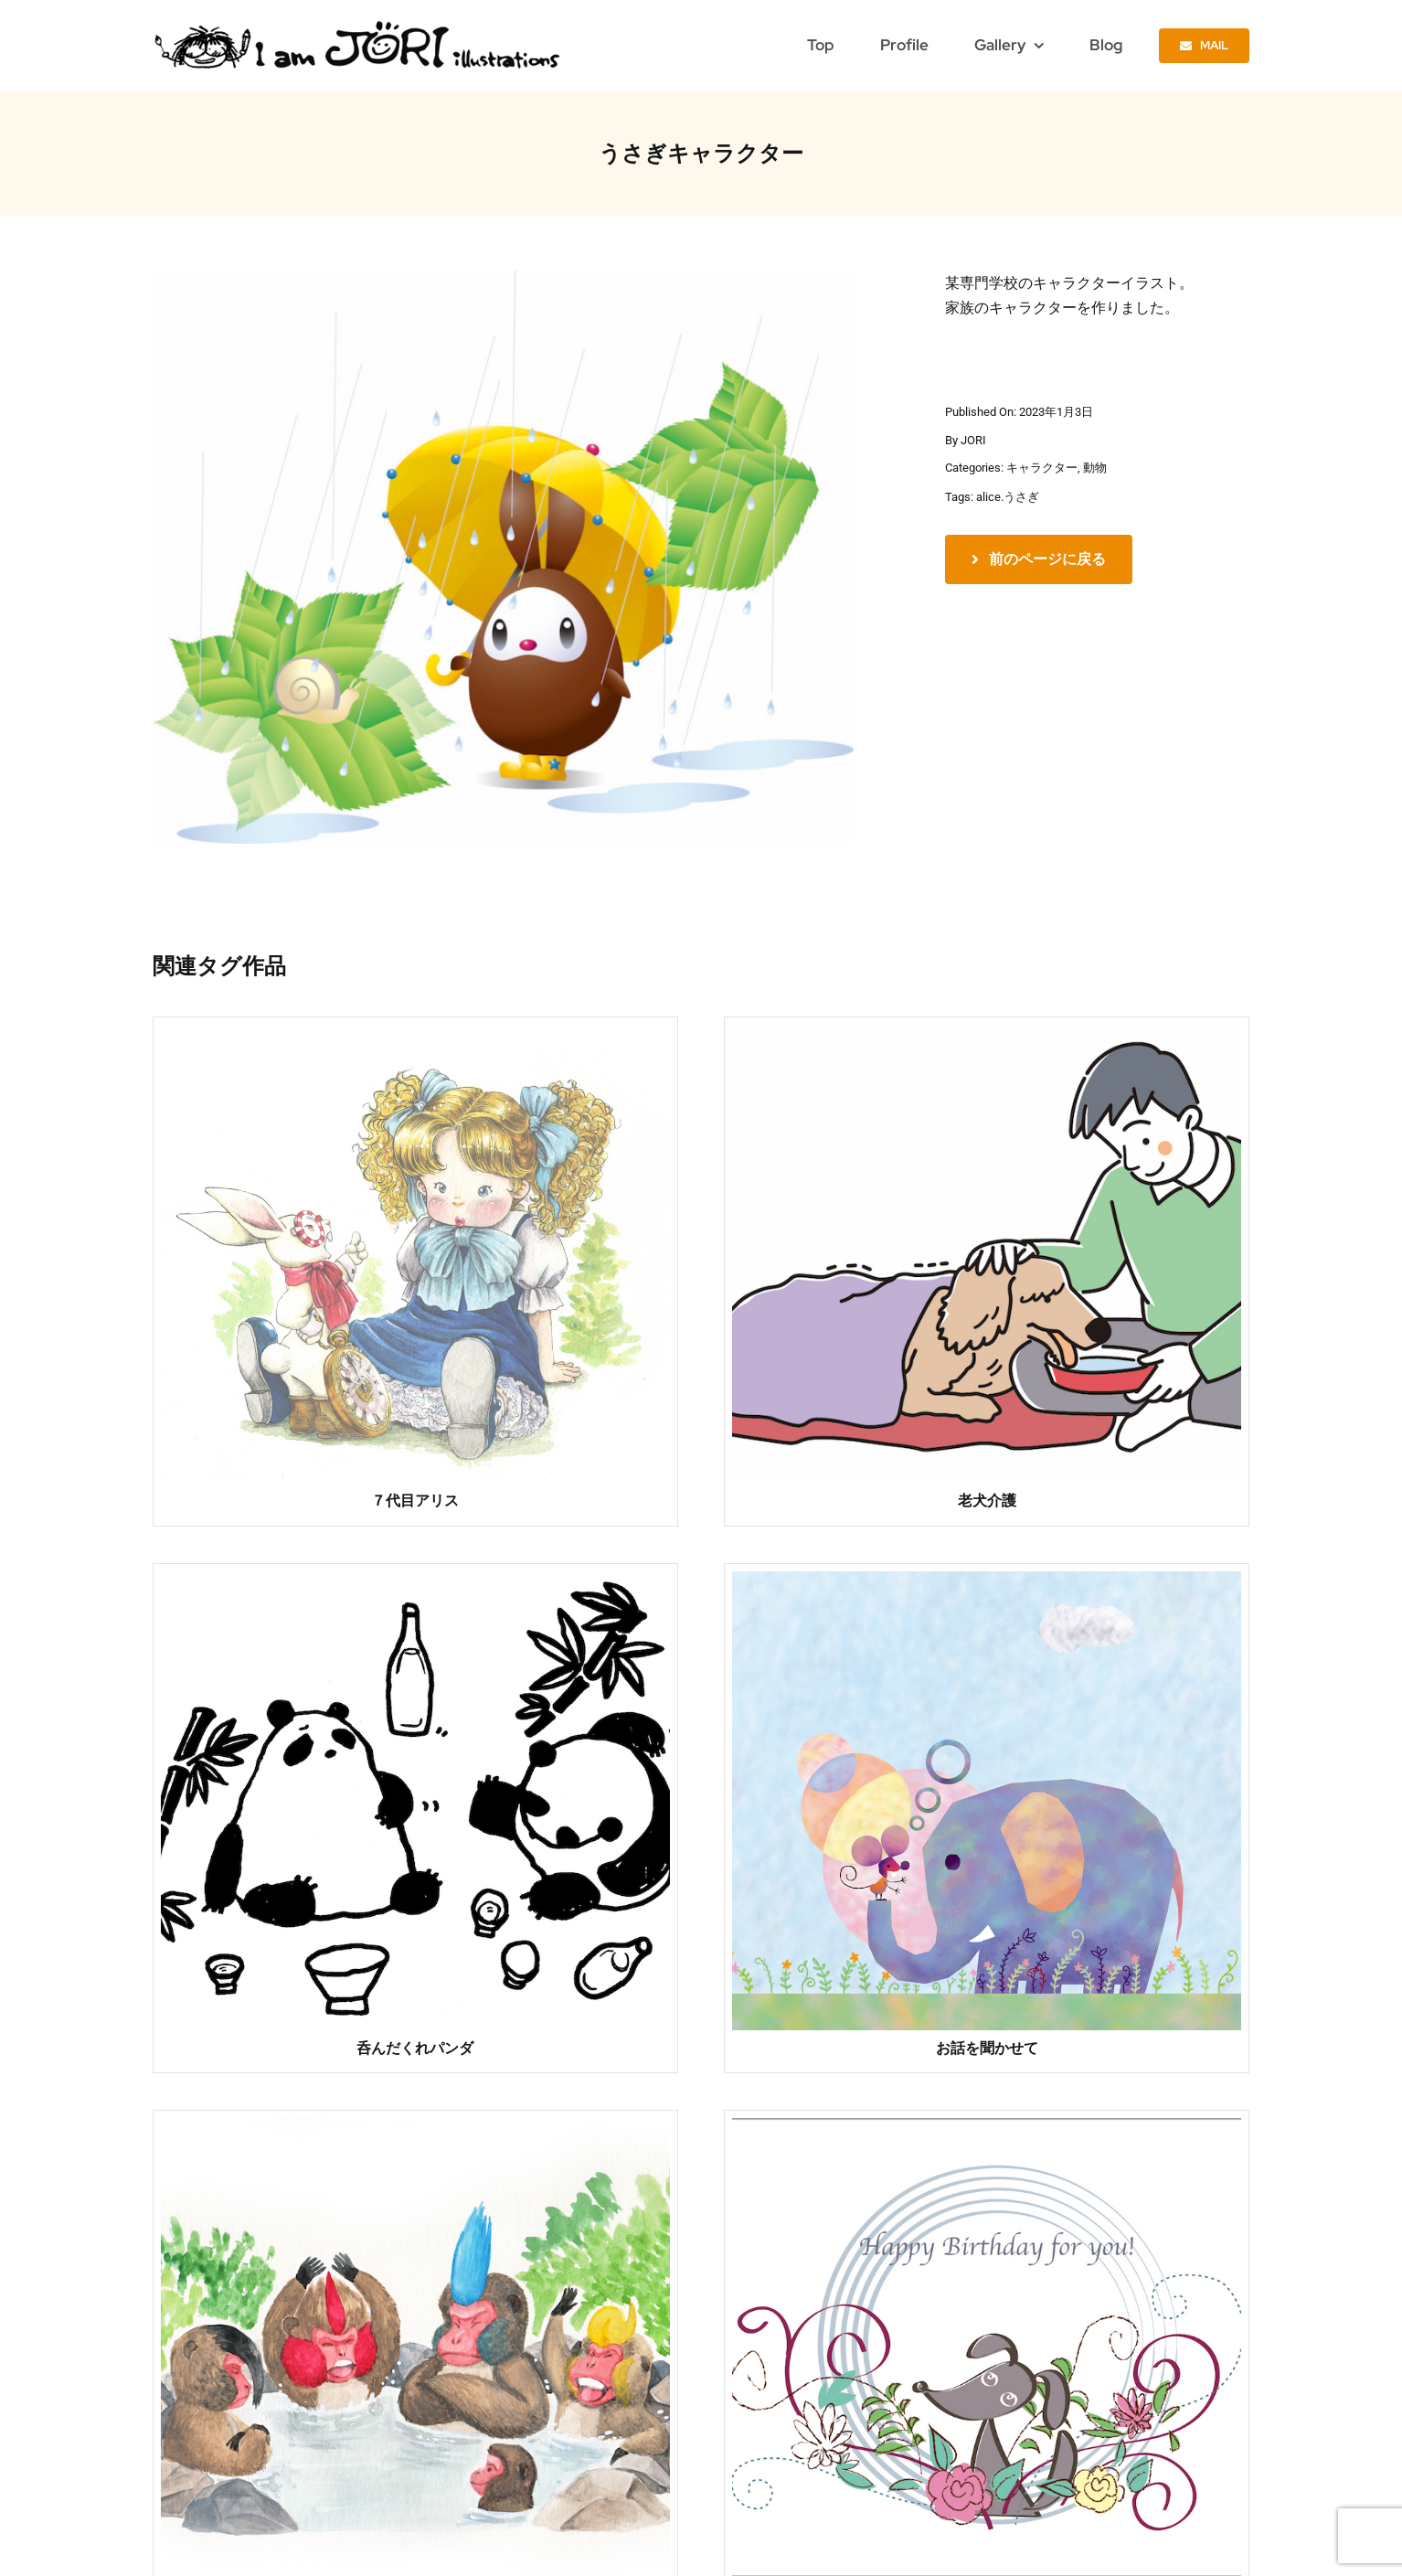 The image size is (1402, 2576). What do you see at coordinates (1007, 497) in the screenshot?
I see `alice.うさぎ` at bounding box center [1007, 497].